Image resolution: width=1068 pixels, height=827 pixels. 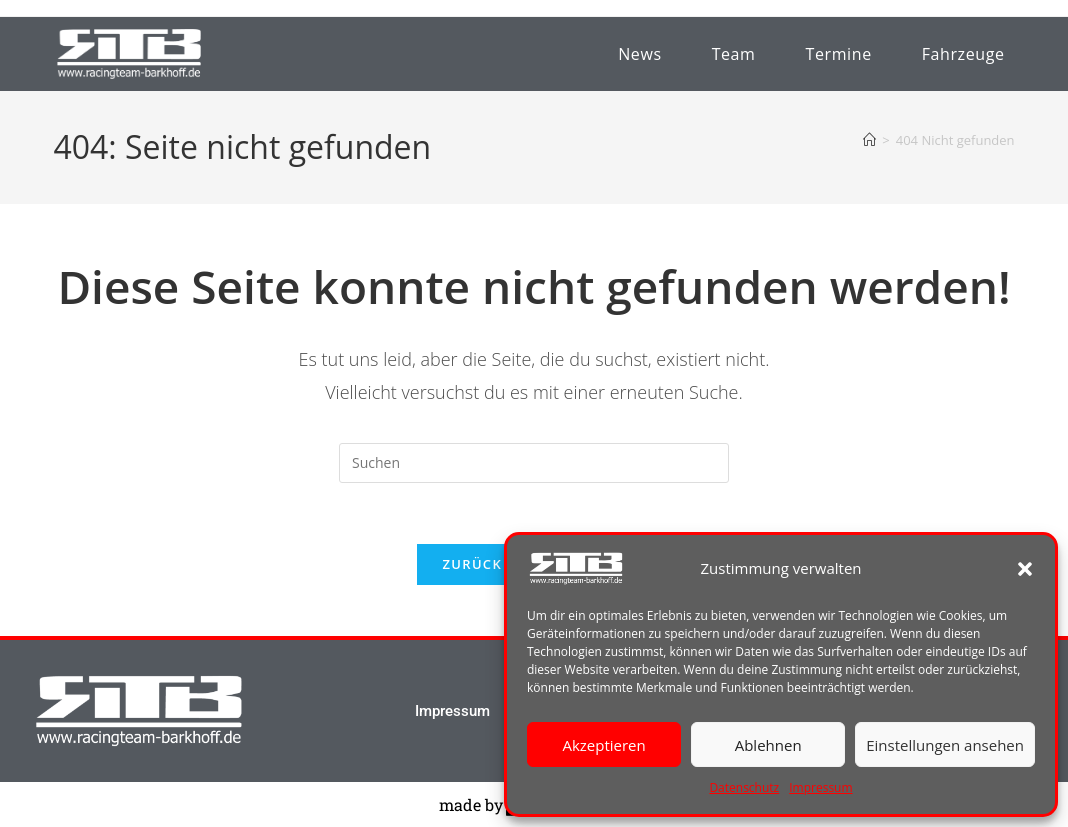 I want to click on Akzeptieren, so click(x=603, y=745).